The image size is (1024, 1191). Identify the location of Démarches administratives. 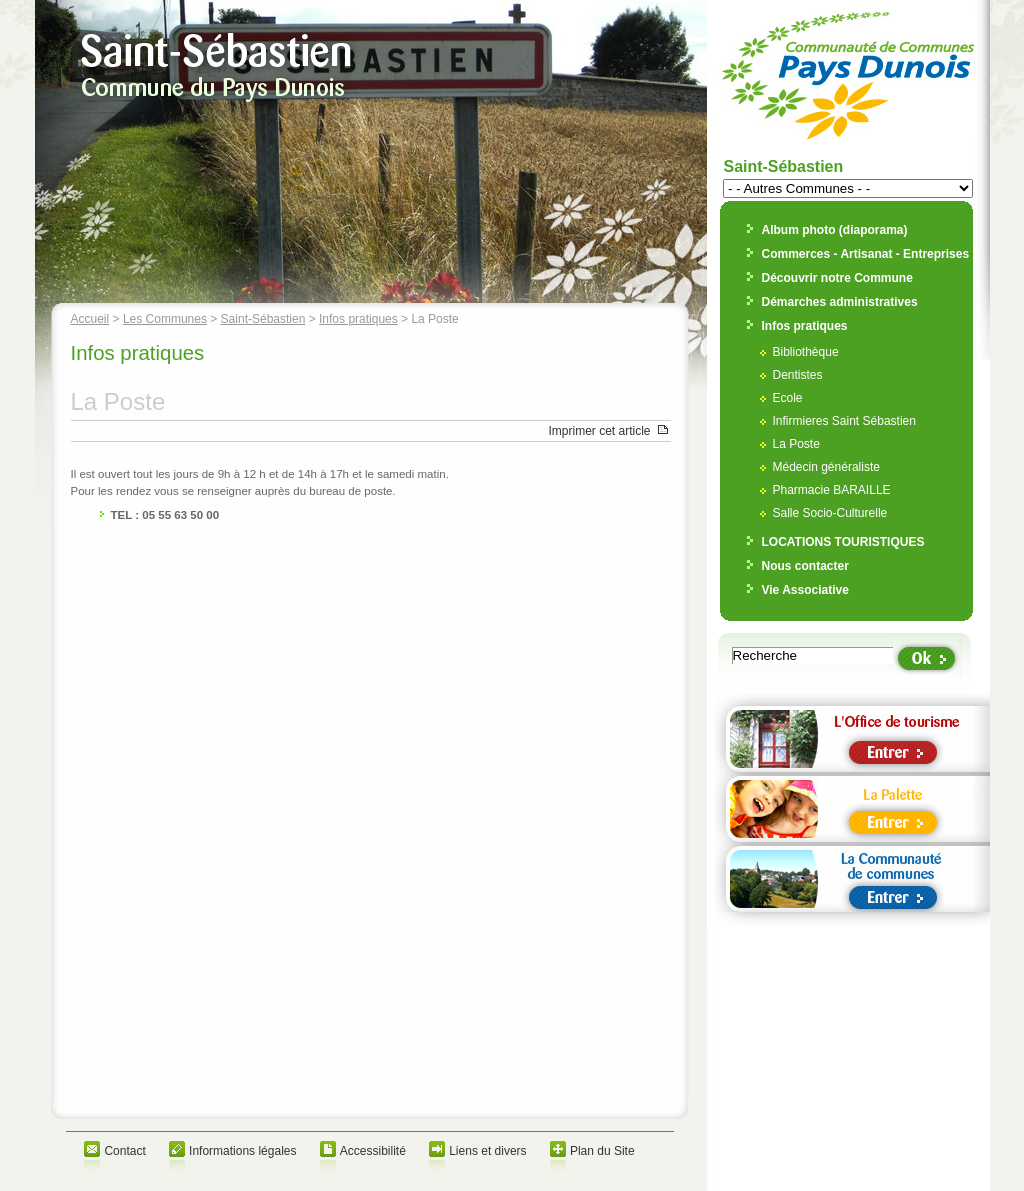
(840, 302).